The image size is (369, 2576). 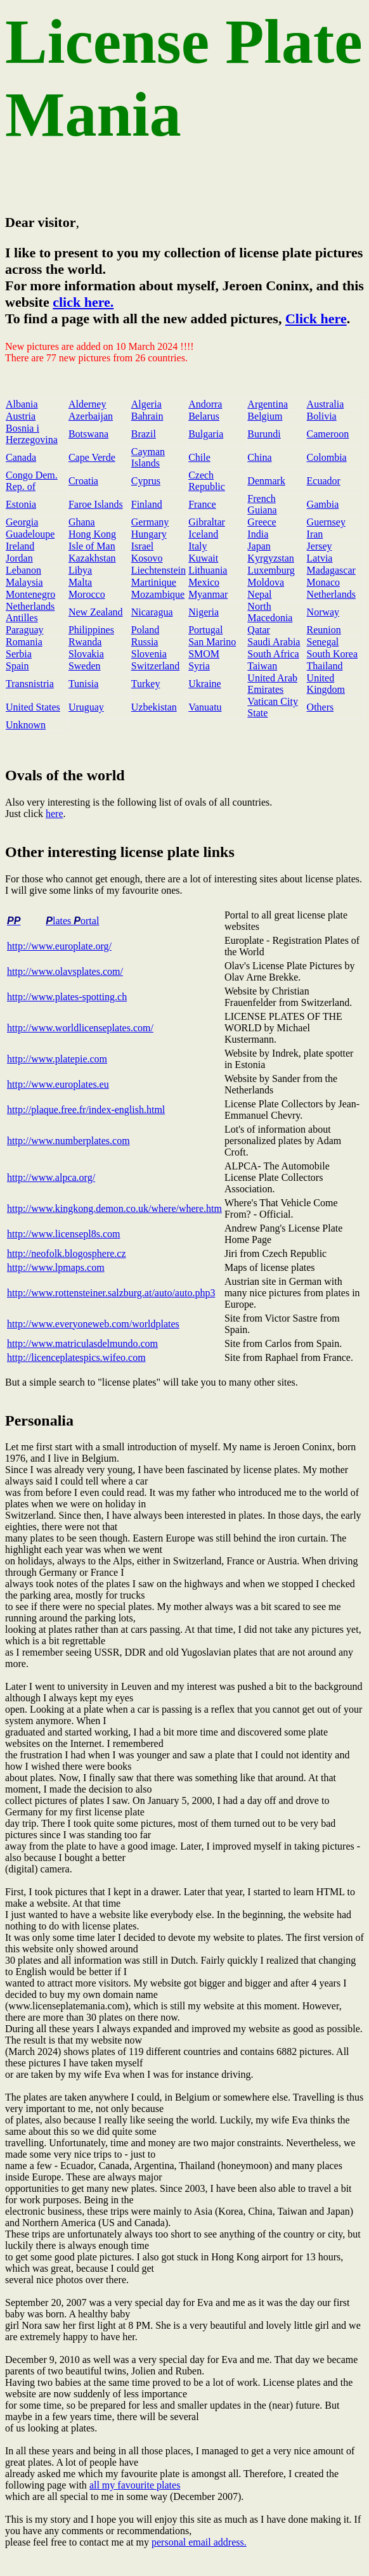 I want to click on Libya, so click(x=80, y=570).